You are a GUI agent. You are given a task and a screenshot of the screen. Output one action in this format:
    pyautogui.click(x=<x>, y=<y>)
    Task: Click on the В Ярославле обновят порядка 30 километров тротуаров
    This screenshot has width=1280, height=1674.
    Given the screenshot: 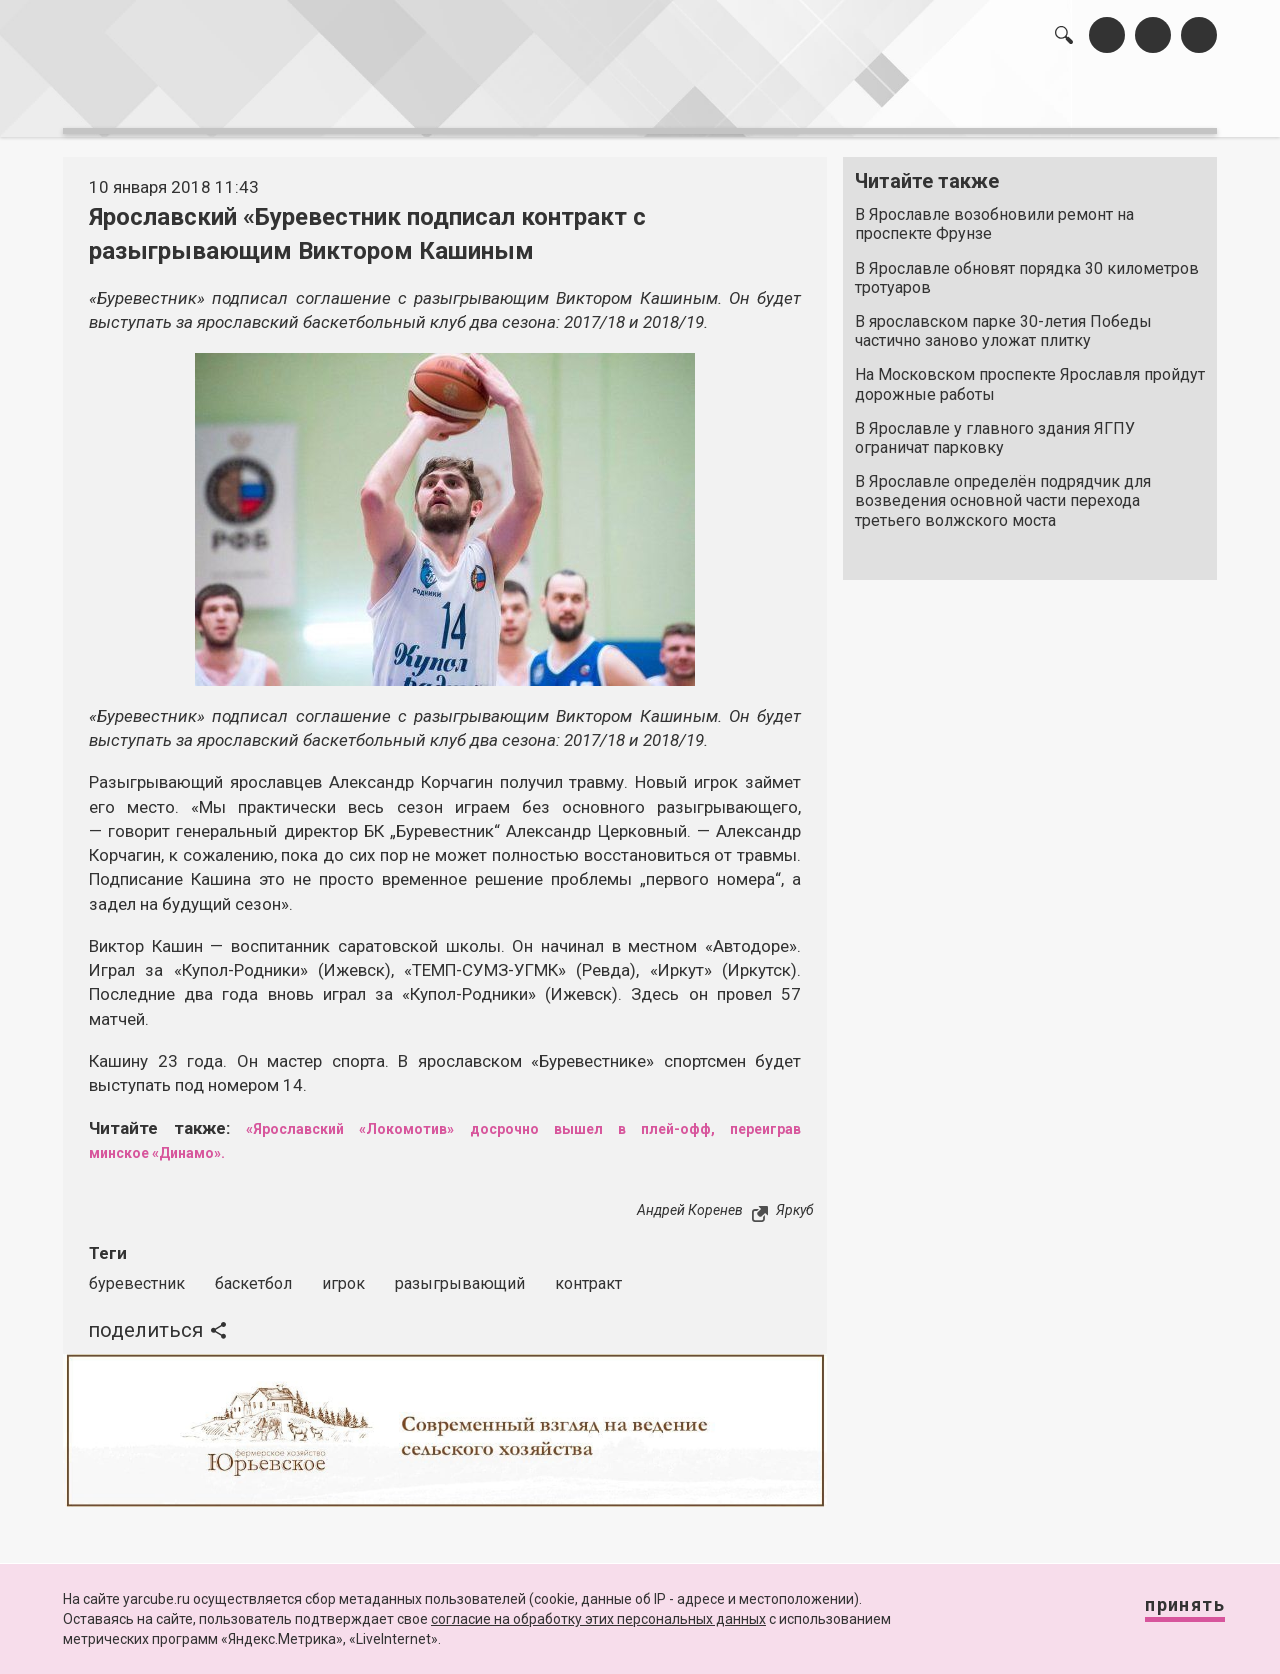 What is the action you would take?
    pyautogui.click(x=1027, y=267)
    